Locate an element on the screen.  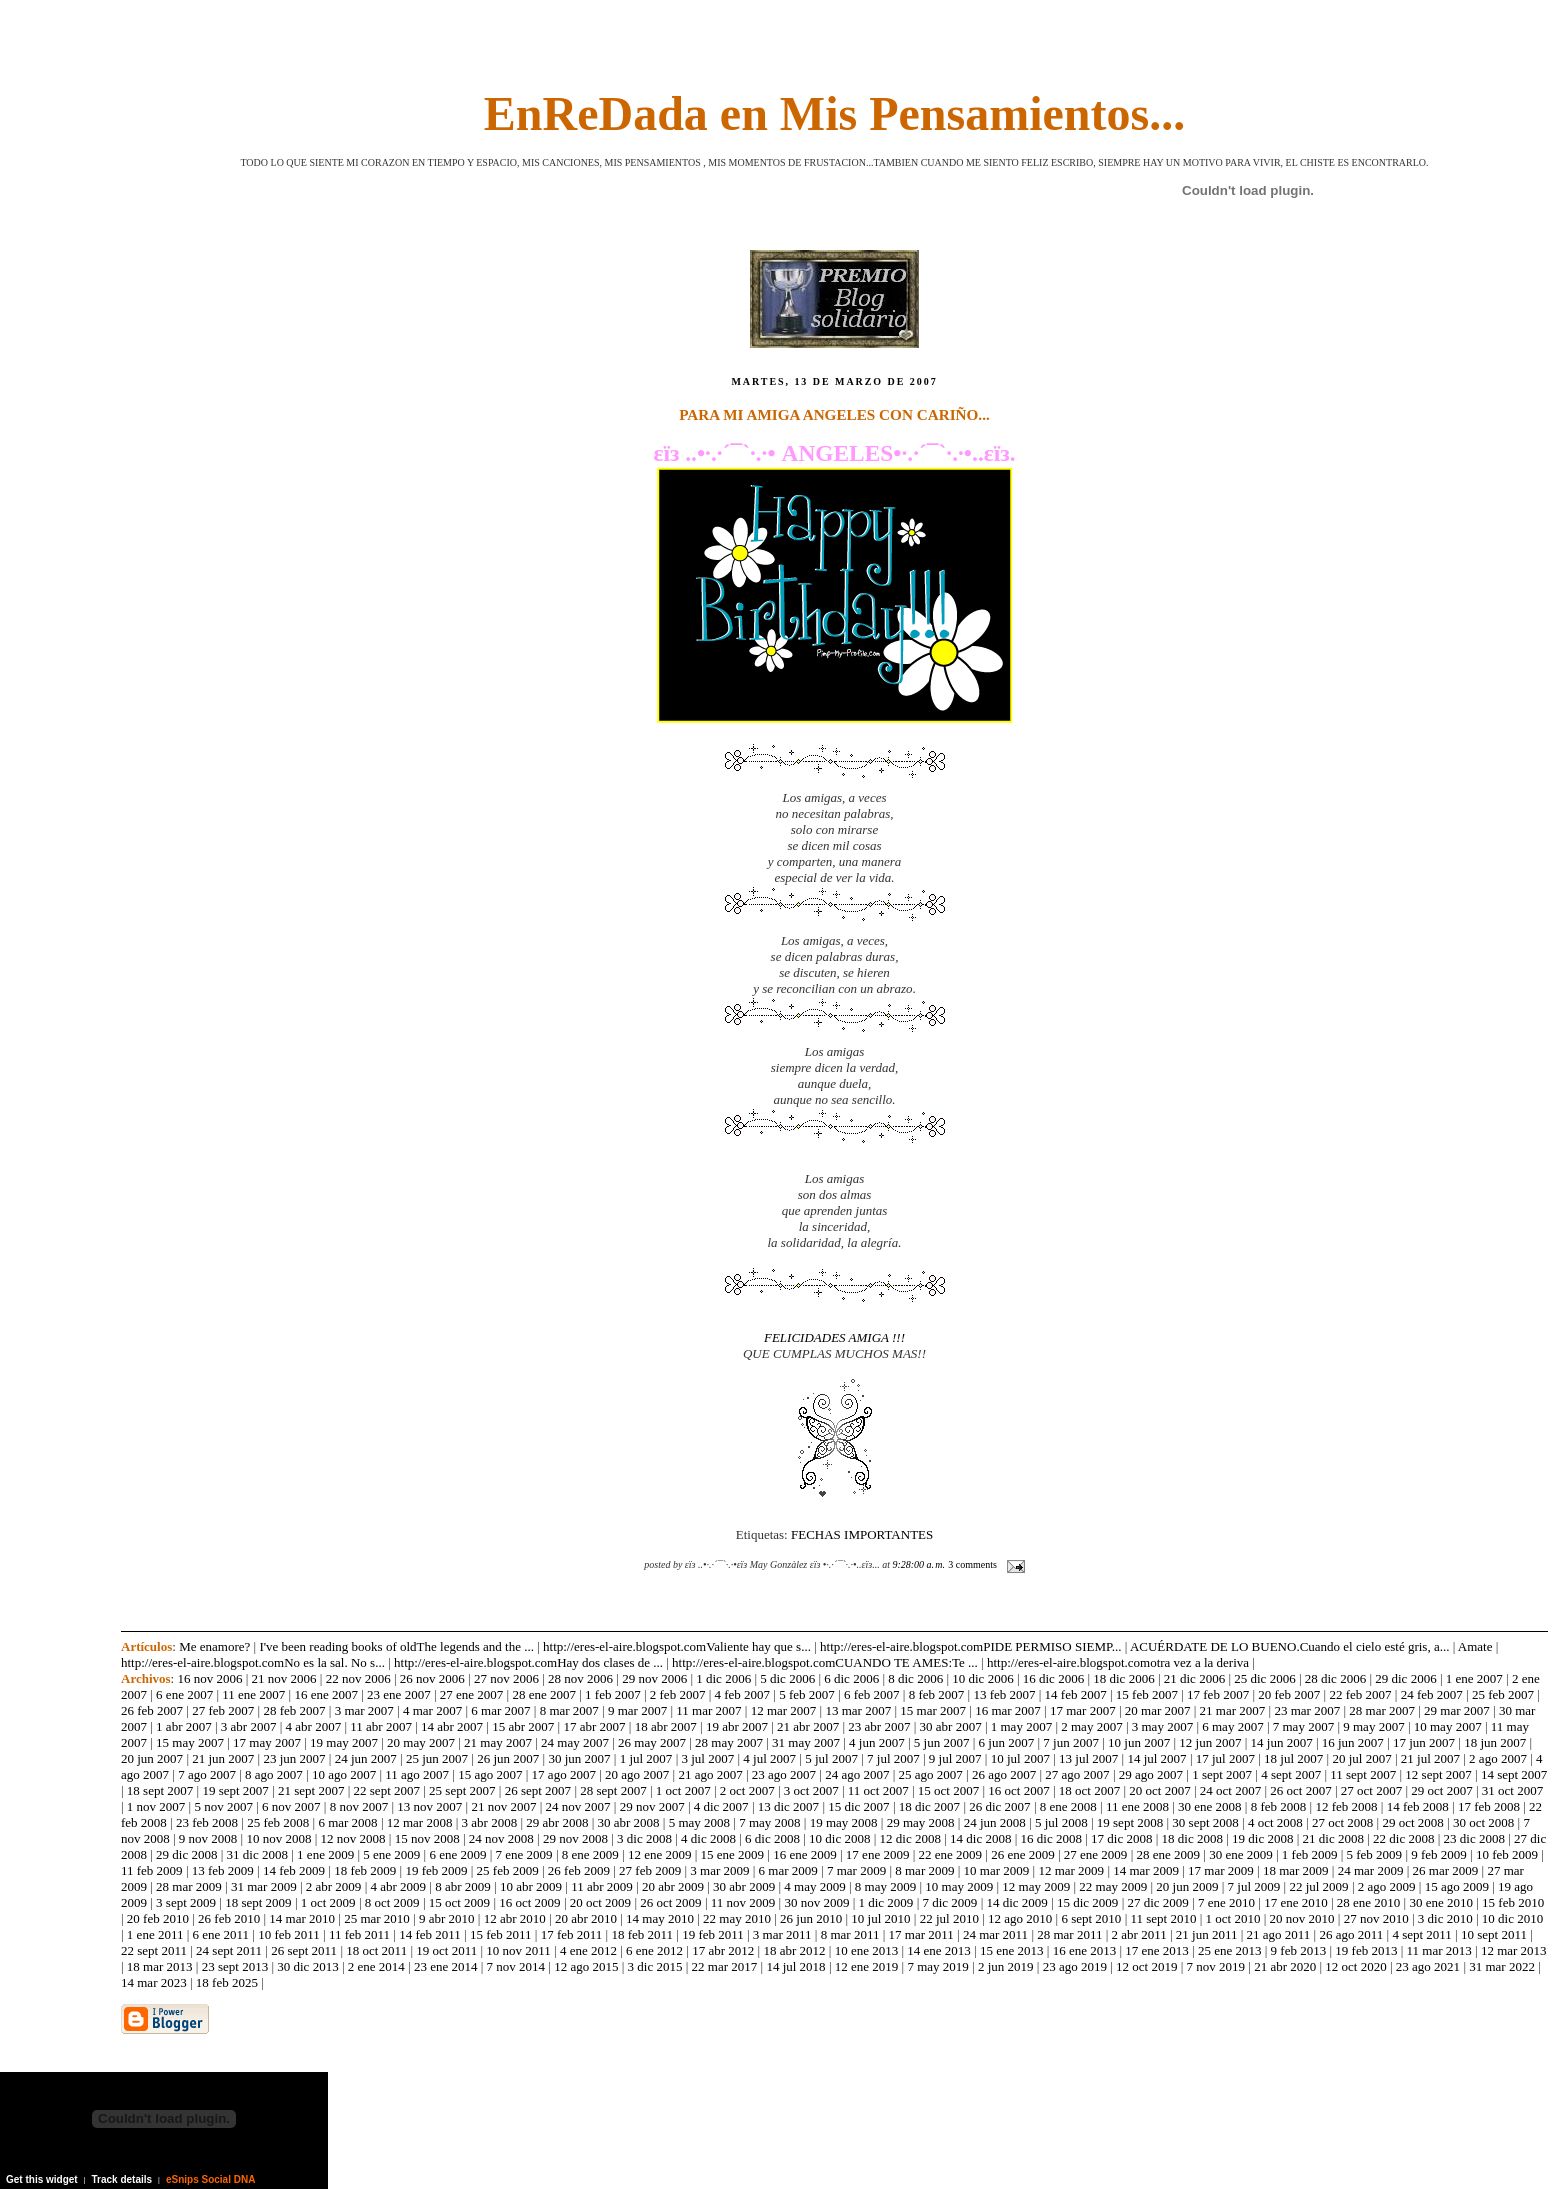
15 nov 2008 is located at coordinates (427, 1838).